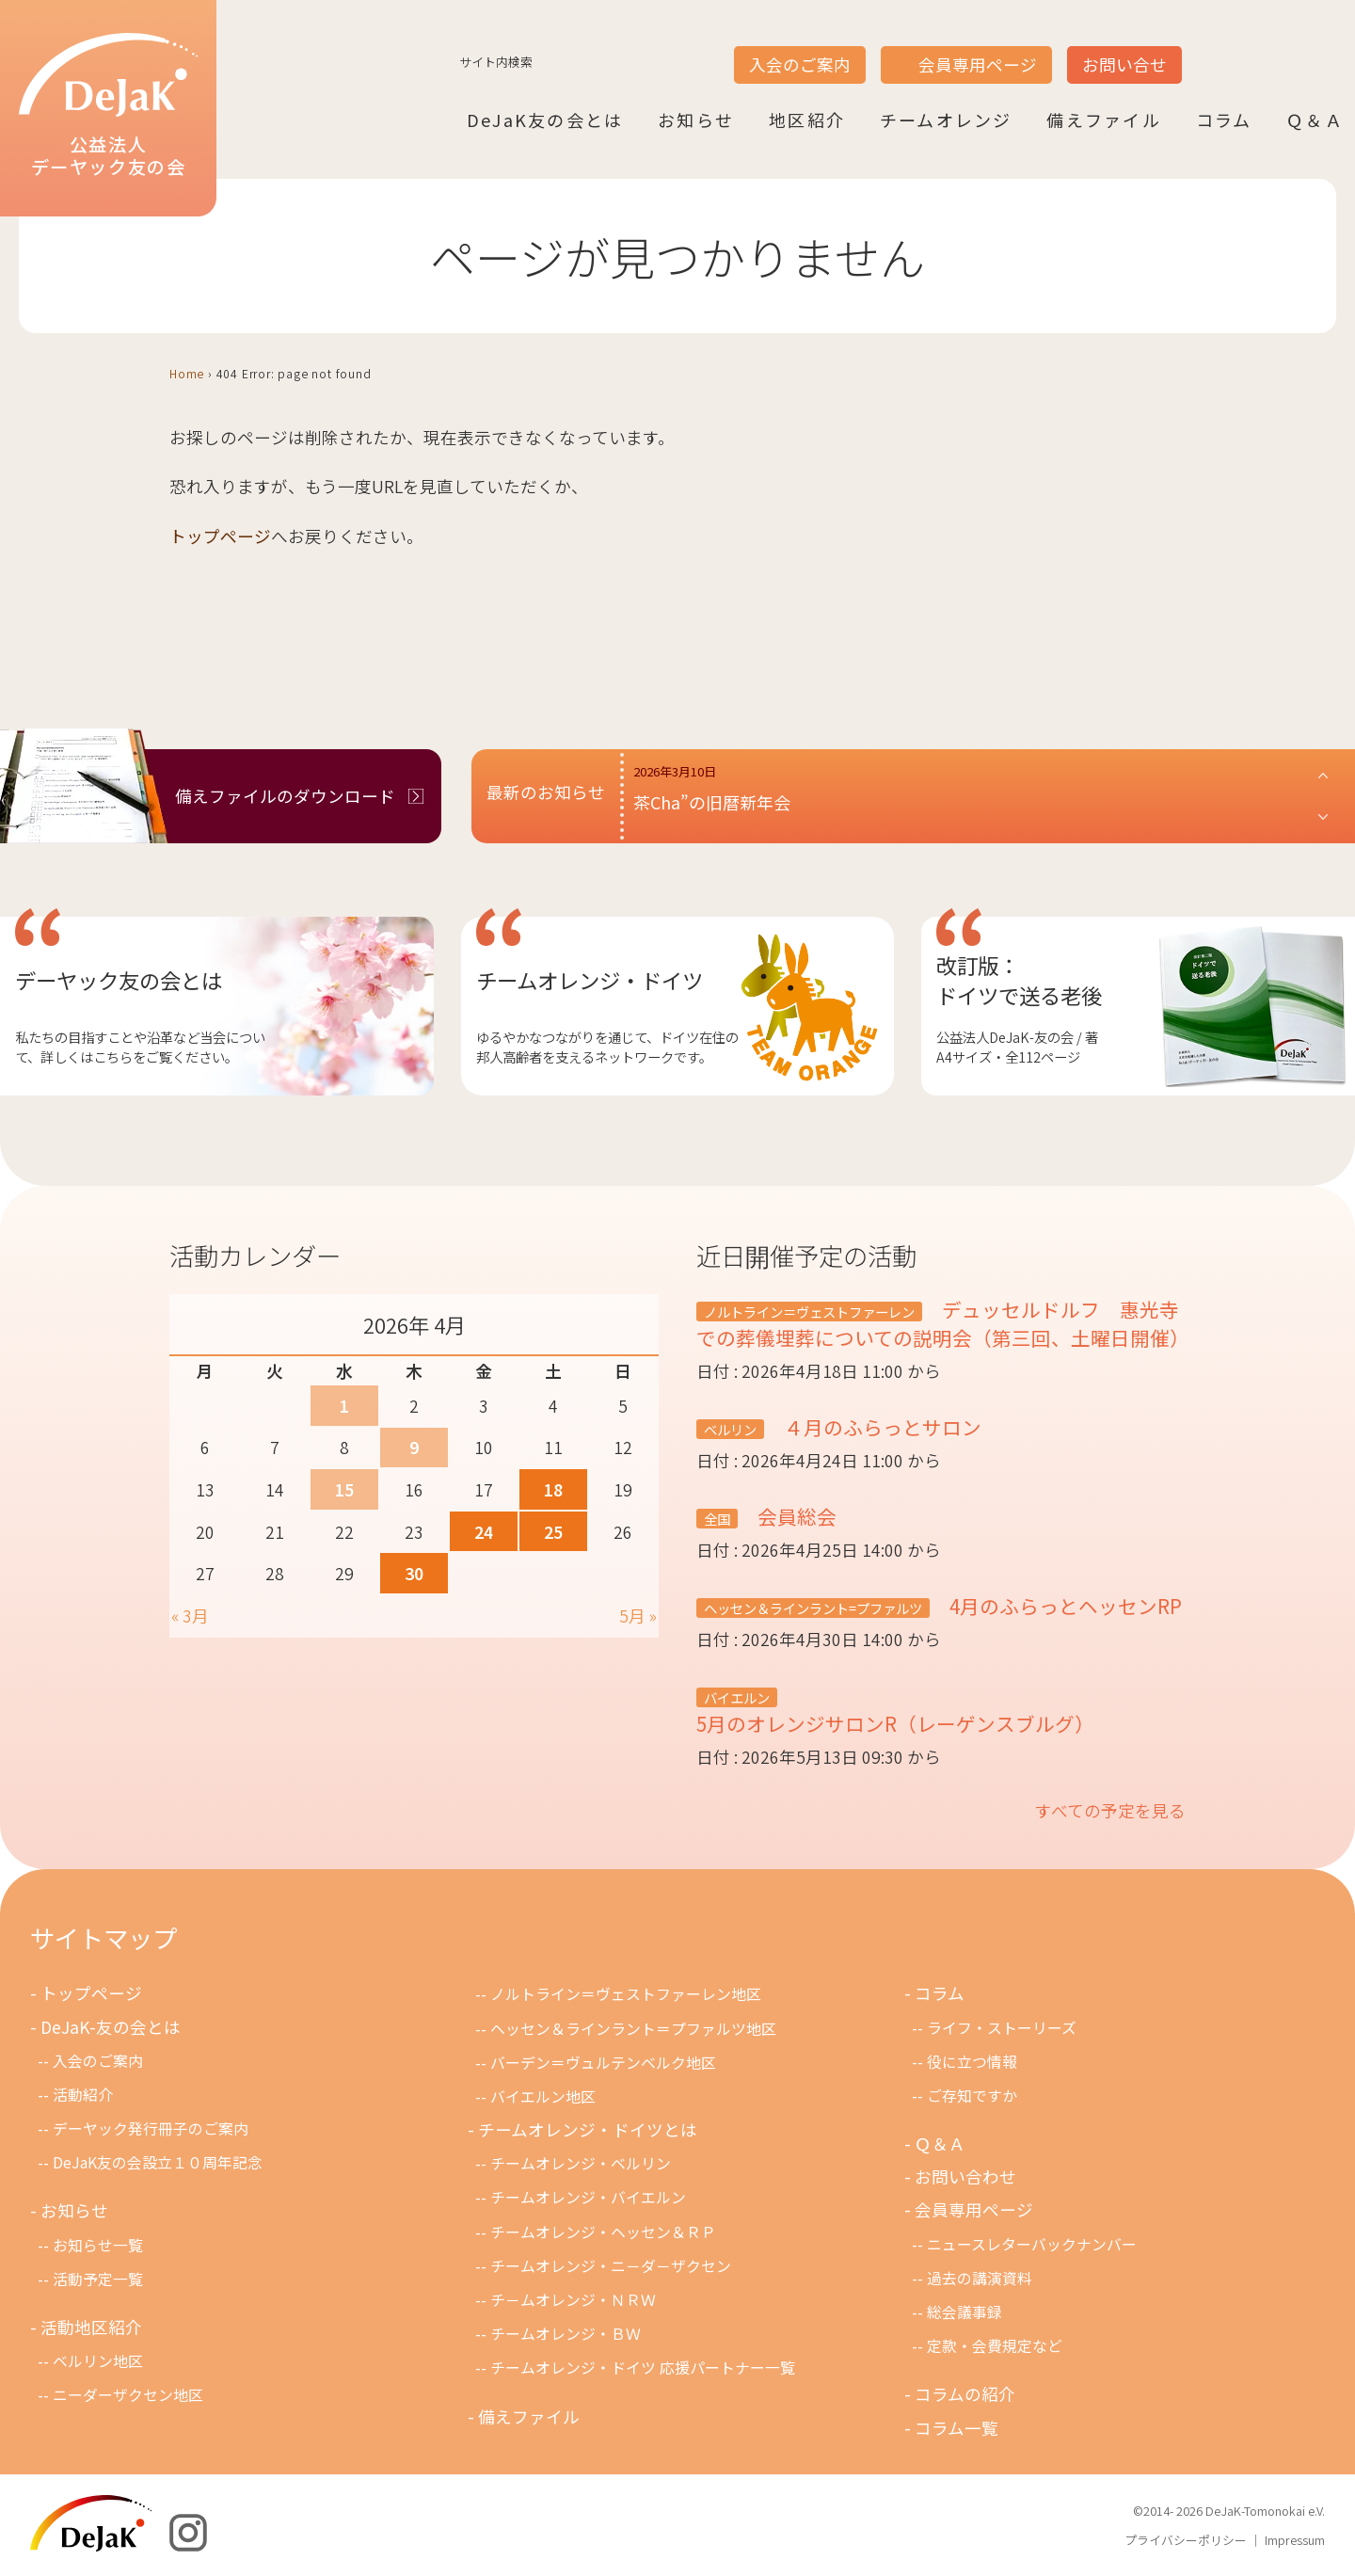  I want to click on 入会のご案内, so click(800, 64).